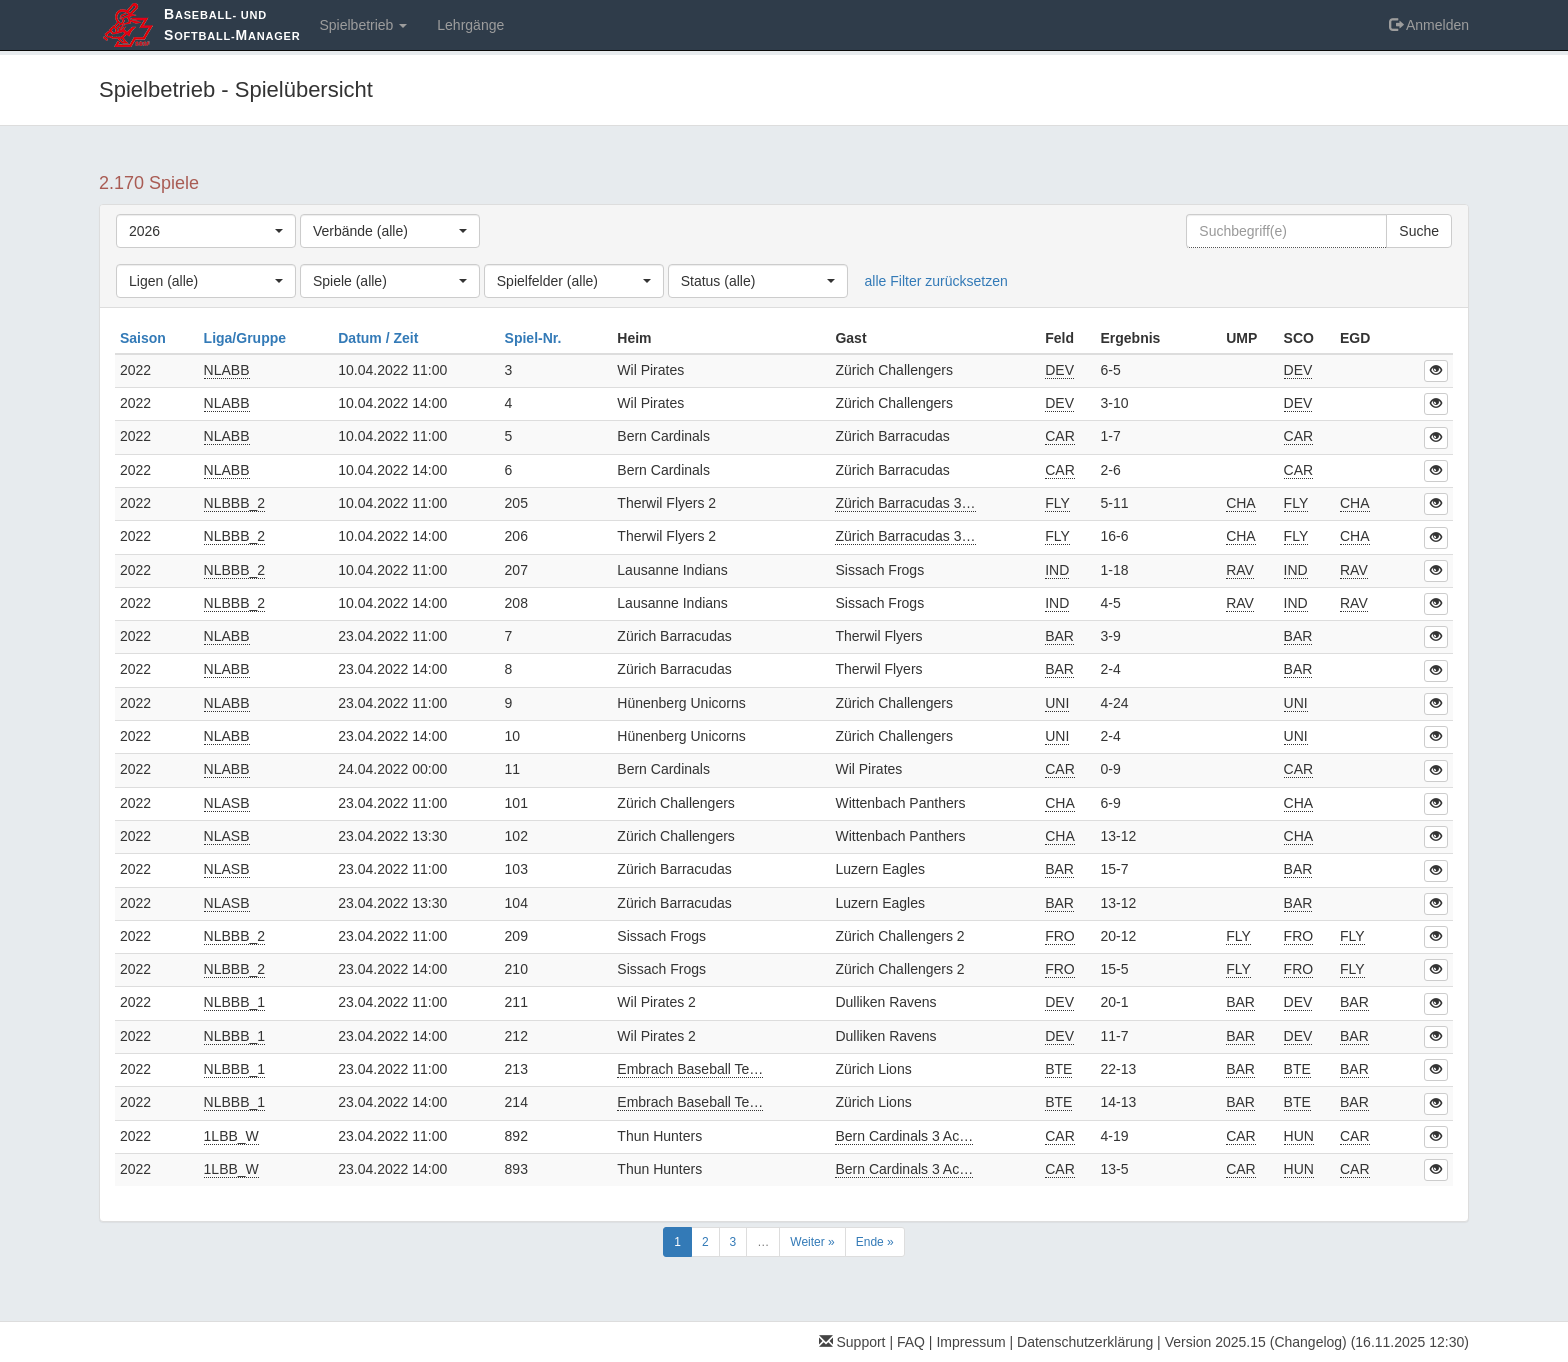 This screenshot has width=1568, height=1362. What do you see at coordinates (380, 338) in the screenshot?
I see `Datum / Zeit` at bounding box center [380, 338].